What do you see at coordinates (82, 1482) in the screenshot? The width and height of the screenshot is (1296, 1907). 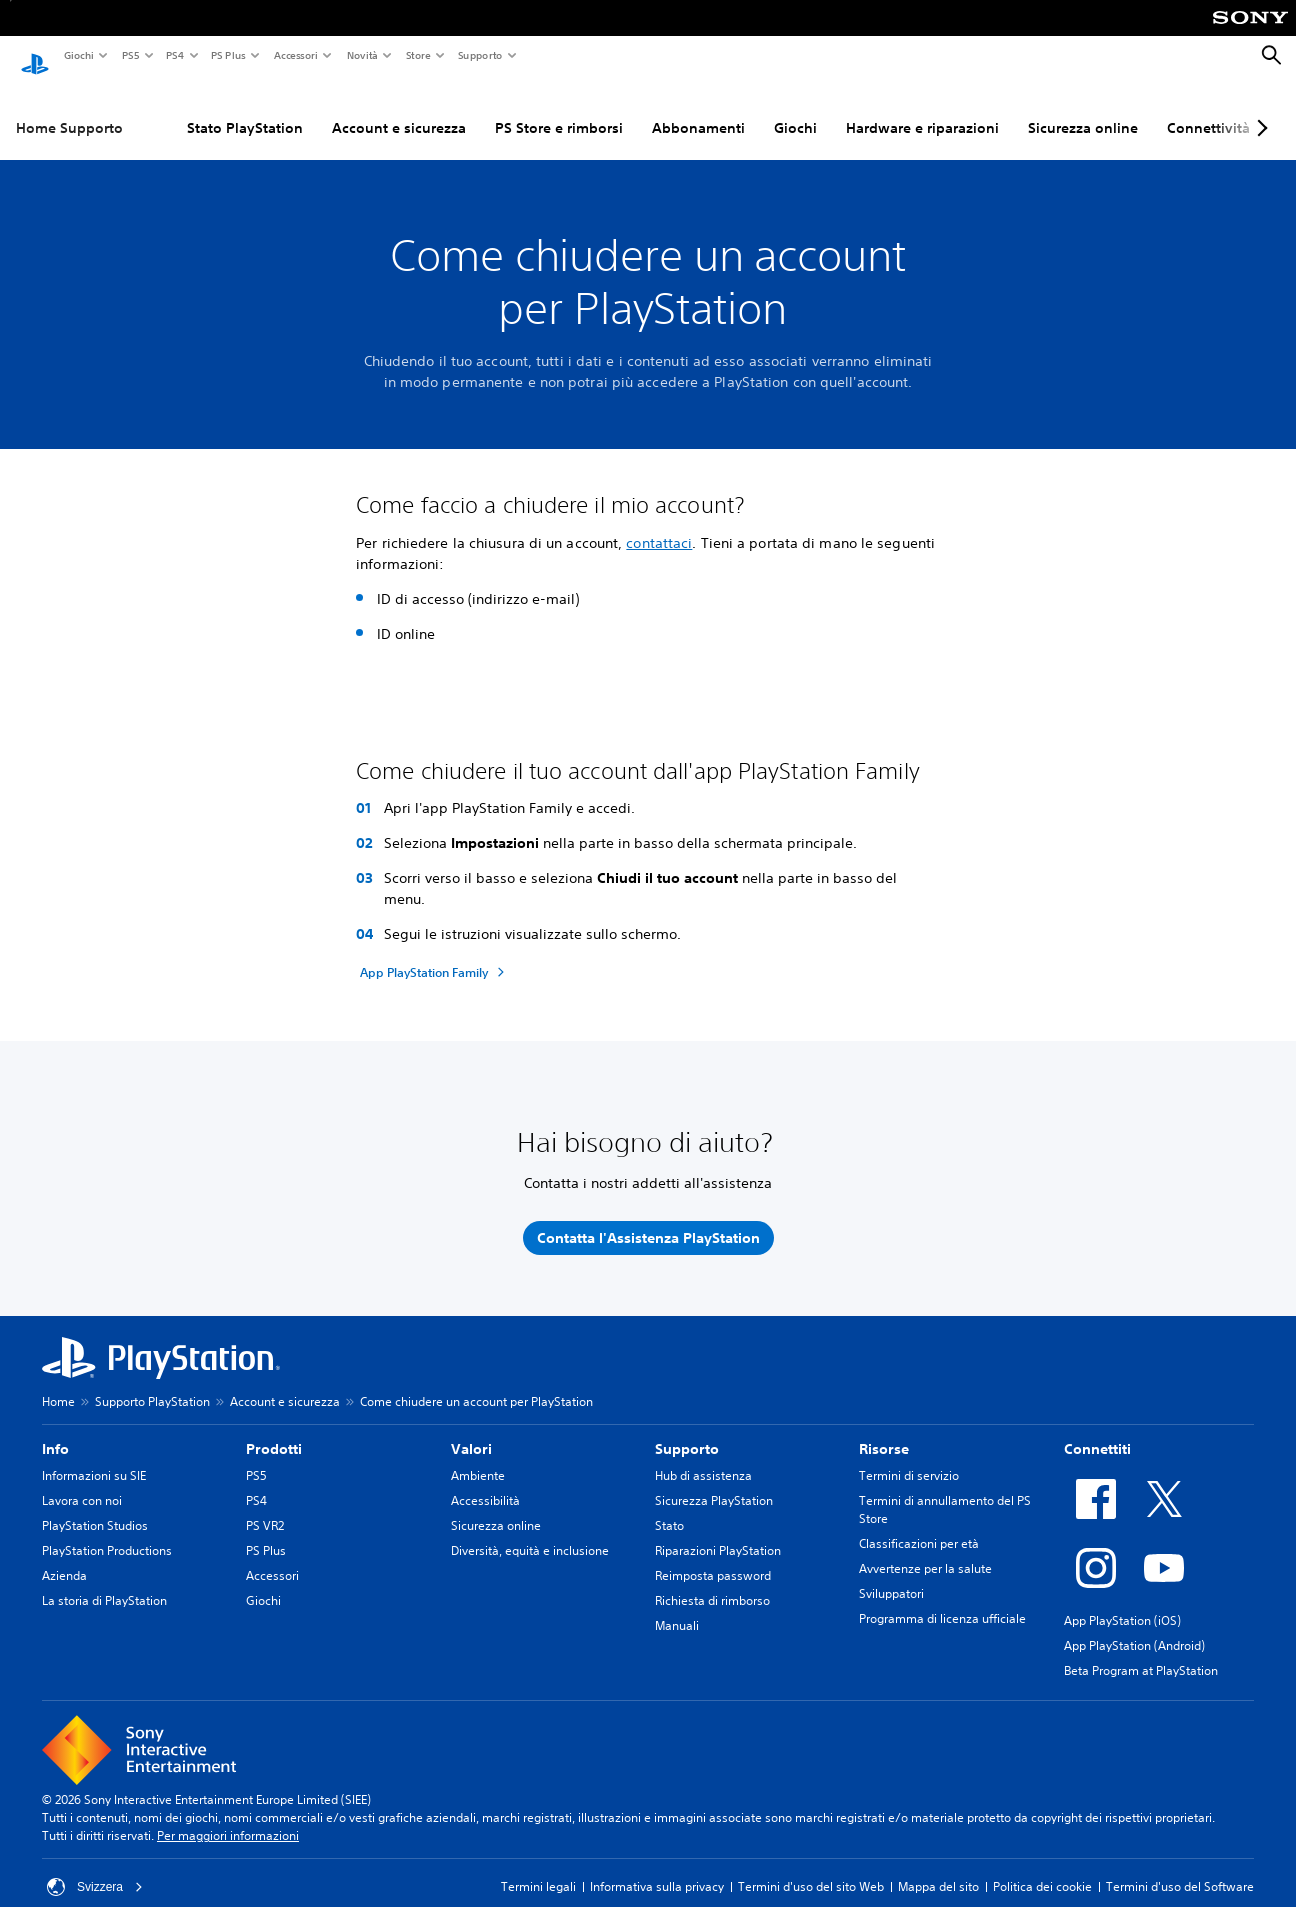 I see `Lavora con noi` at bounding box center [82, 1482].